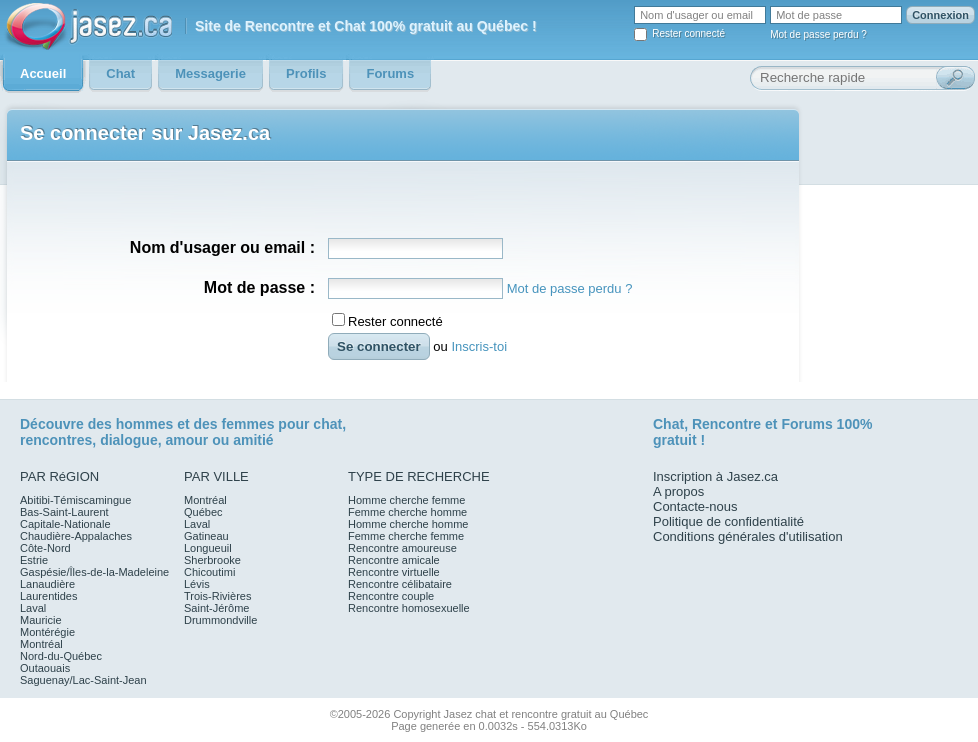 This screenshot has width=978, height=742. What do you see at coordinates (47, 584) in the screenshot?
I see `Lanaudière` at bounding box center [47, 584].